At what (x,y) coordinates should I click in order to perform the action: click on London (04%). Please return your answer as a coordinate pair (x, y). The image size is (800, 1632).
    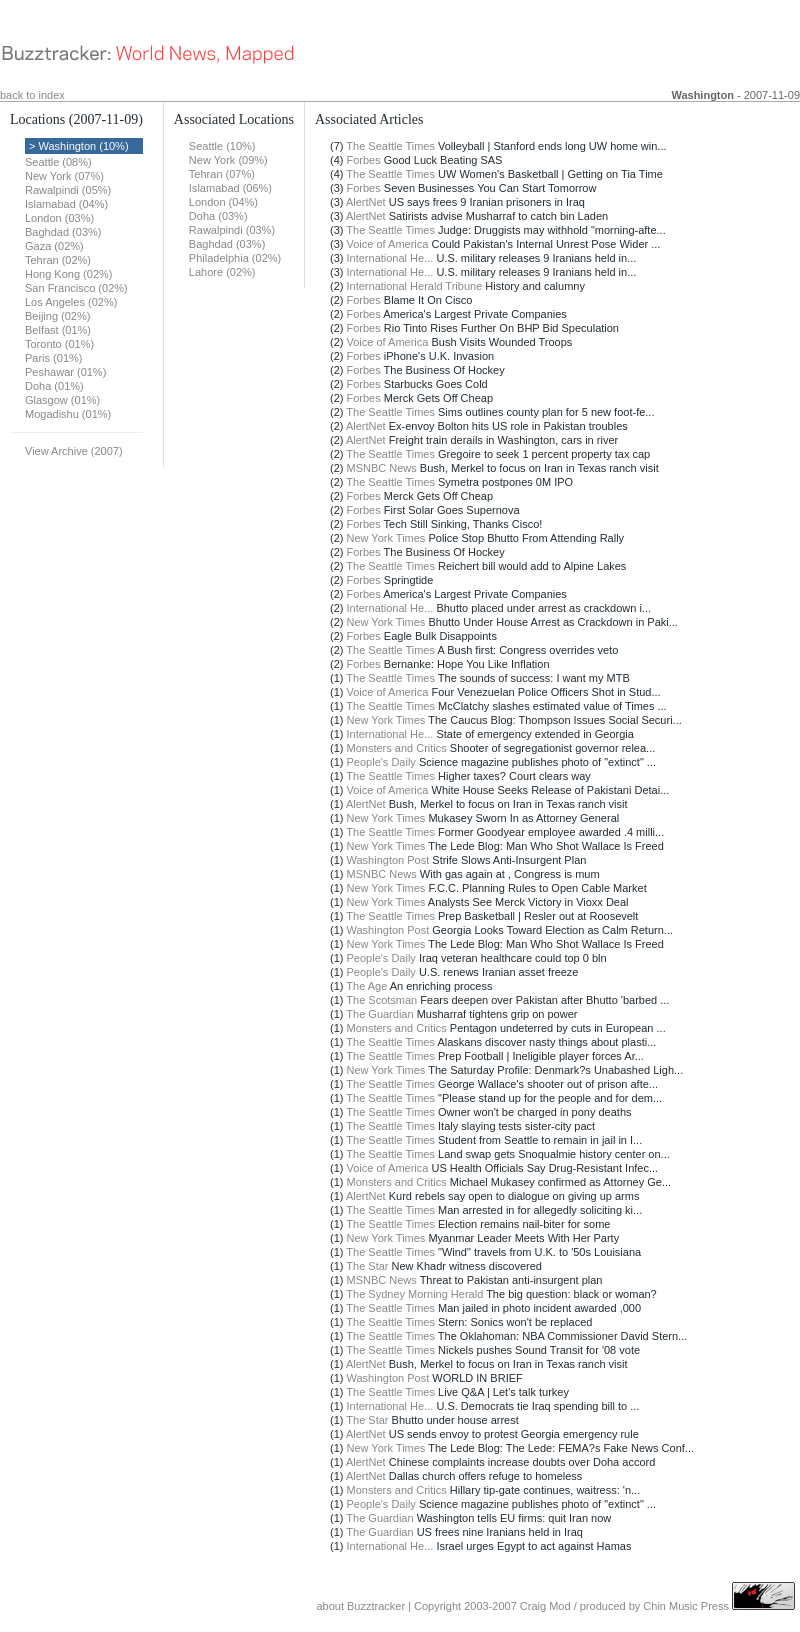
    Looking at the image, I should click on (223, 202).